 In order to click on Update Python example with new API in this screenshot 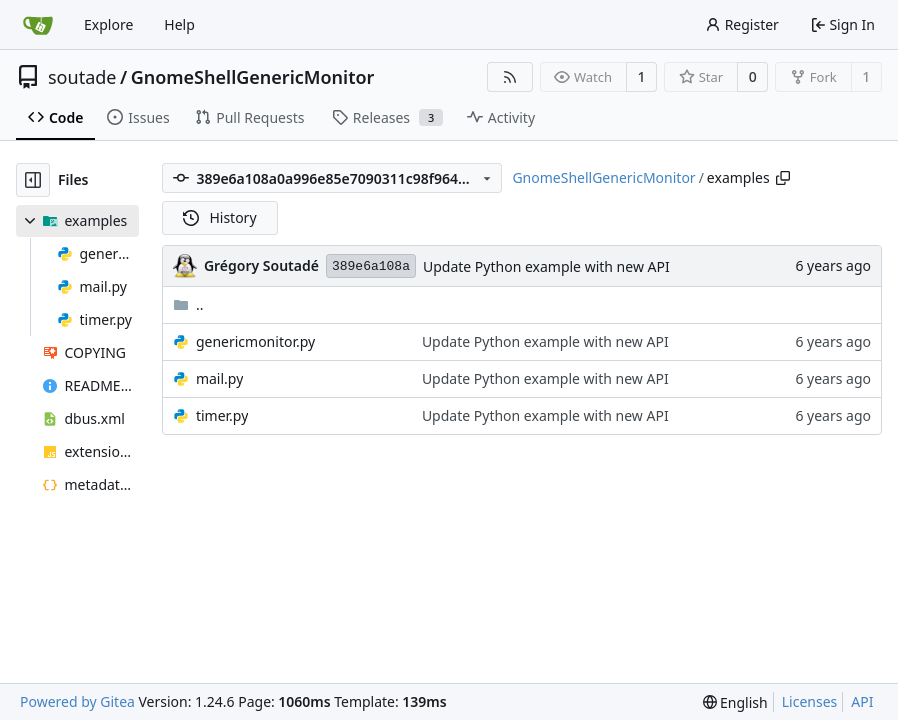, I will do `click(546, 266)`.